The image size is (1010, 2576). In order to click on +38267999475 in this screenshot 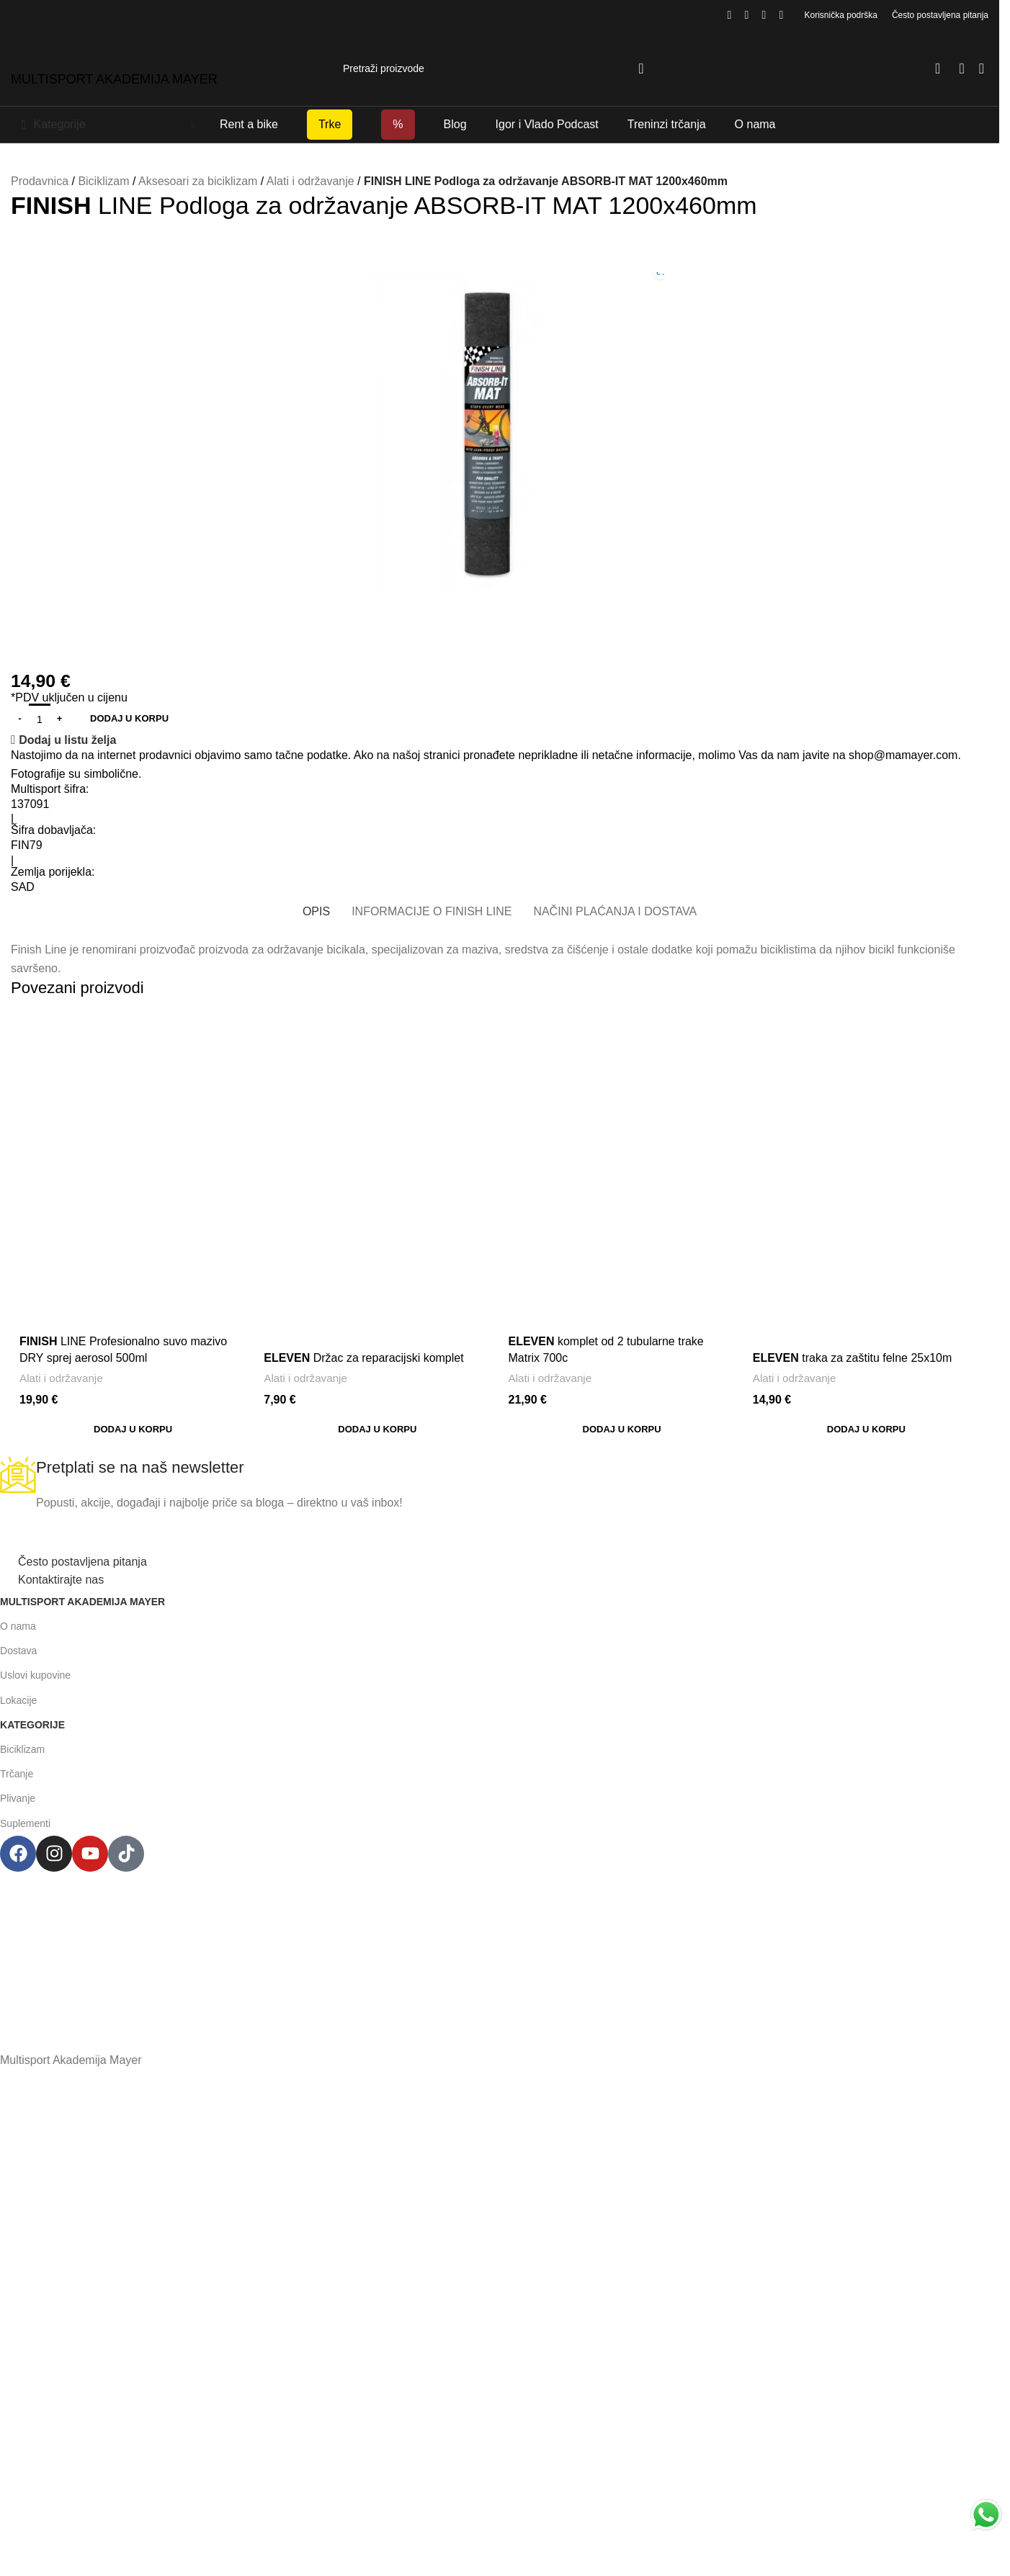, I will do `click(492, 1968)`.